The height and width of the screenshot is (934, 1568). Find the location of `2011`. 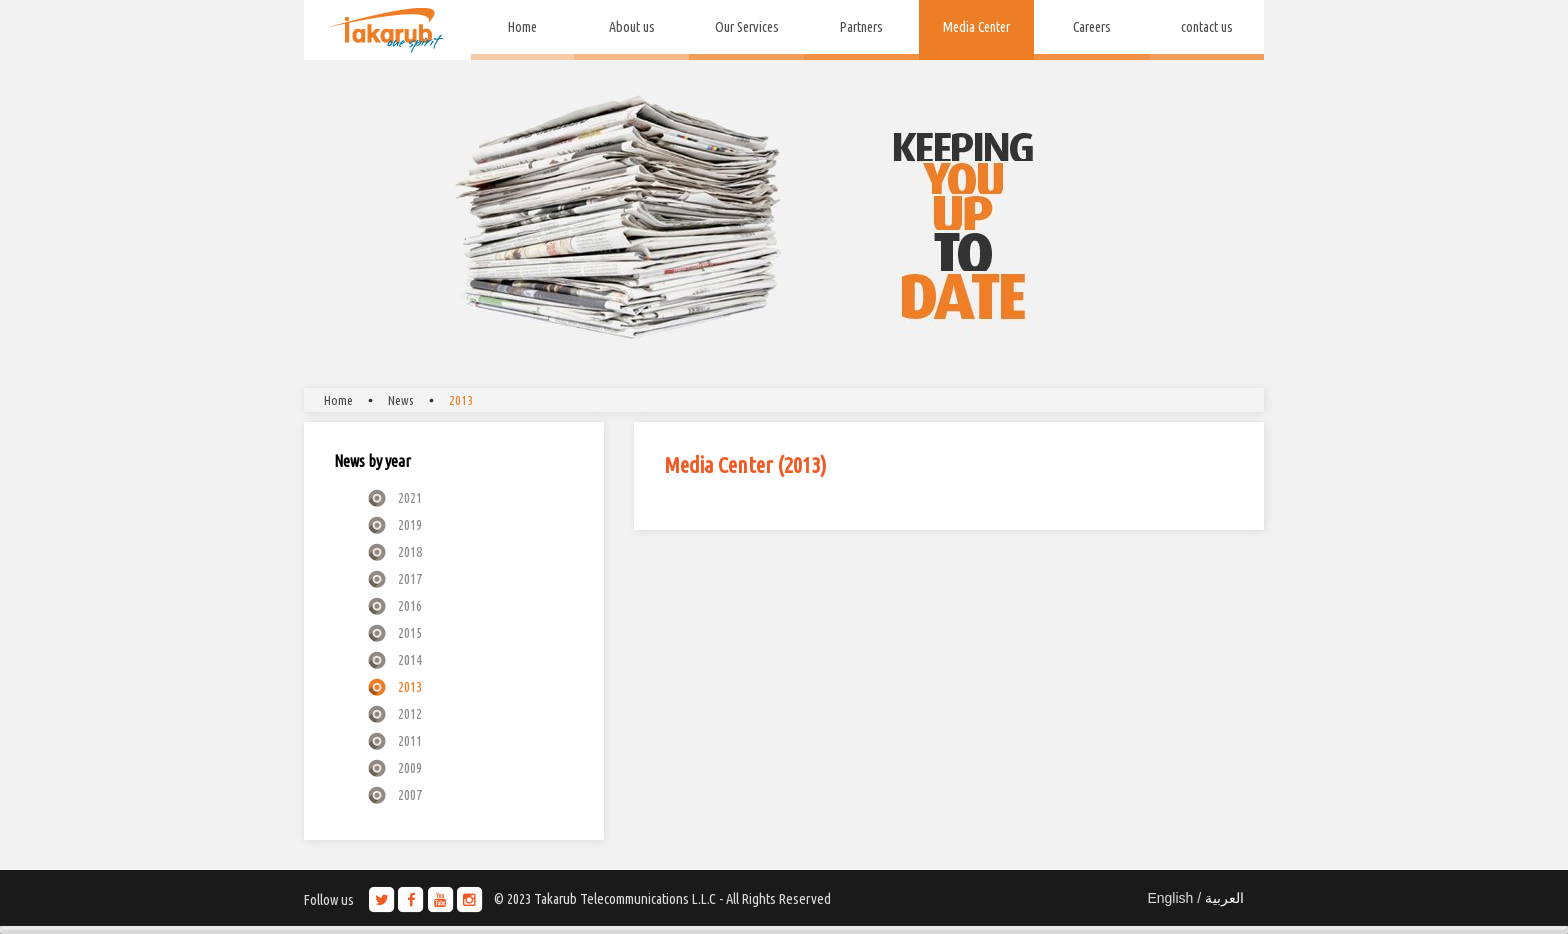

2011 is located at coordinates (410, 740).